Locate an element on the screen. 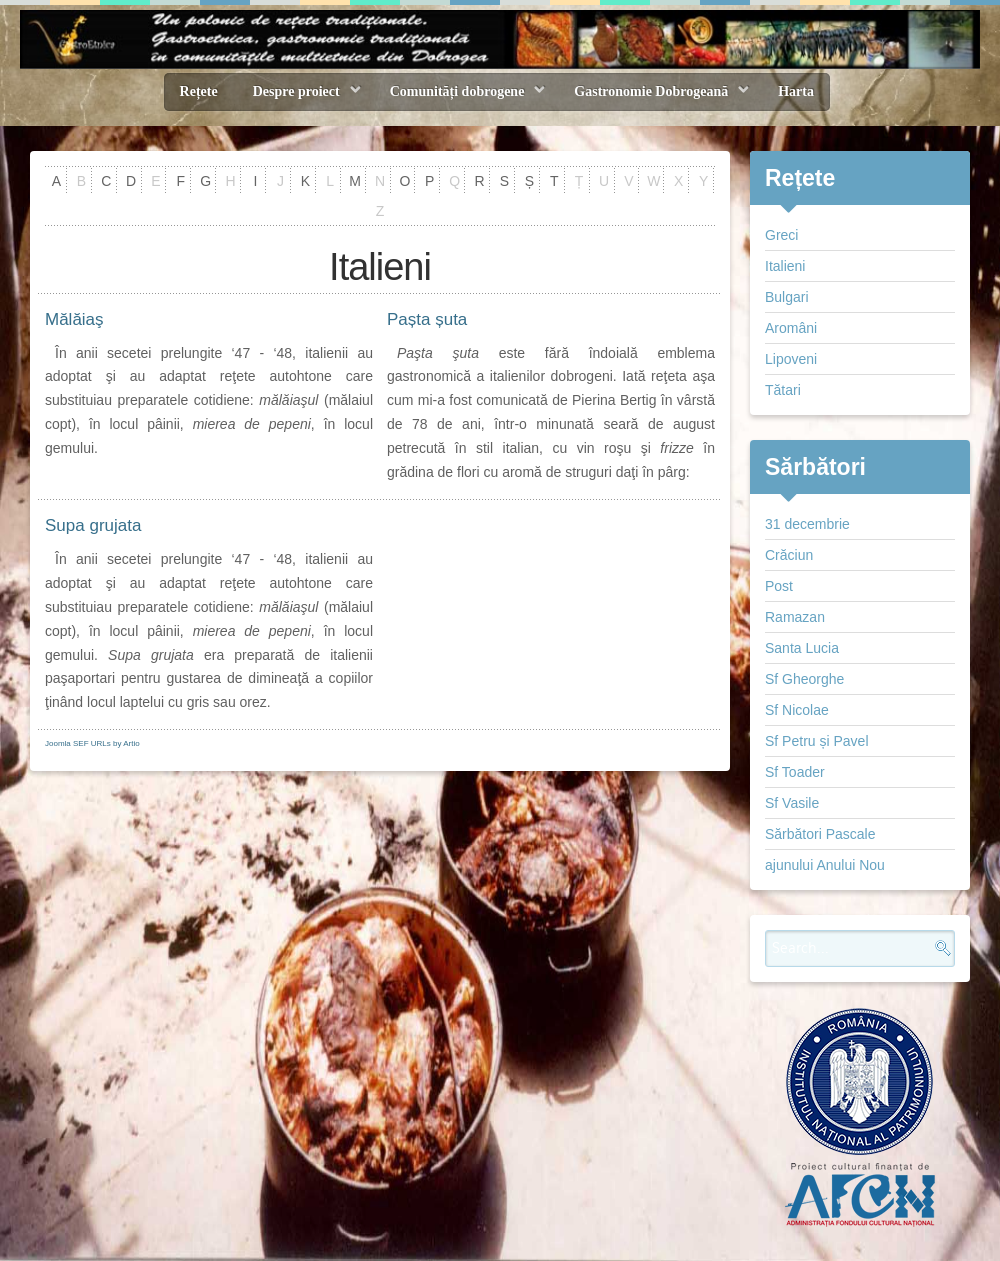 This screenshot has width=1000, height=1261. ajunului Anului Nou is located at coordinates (825, 865).